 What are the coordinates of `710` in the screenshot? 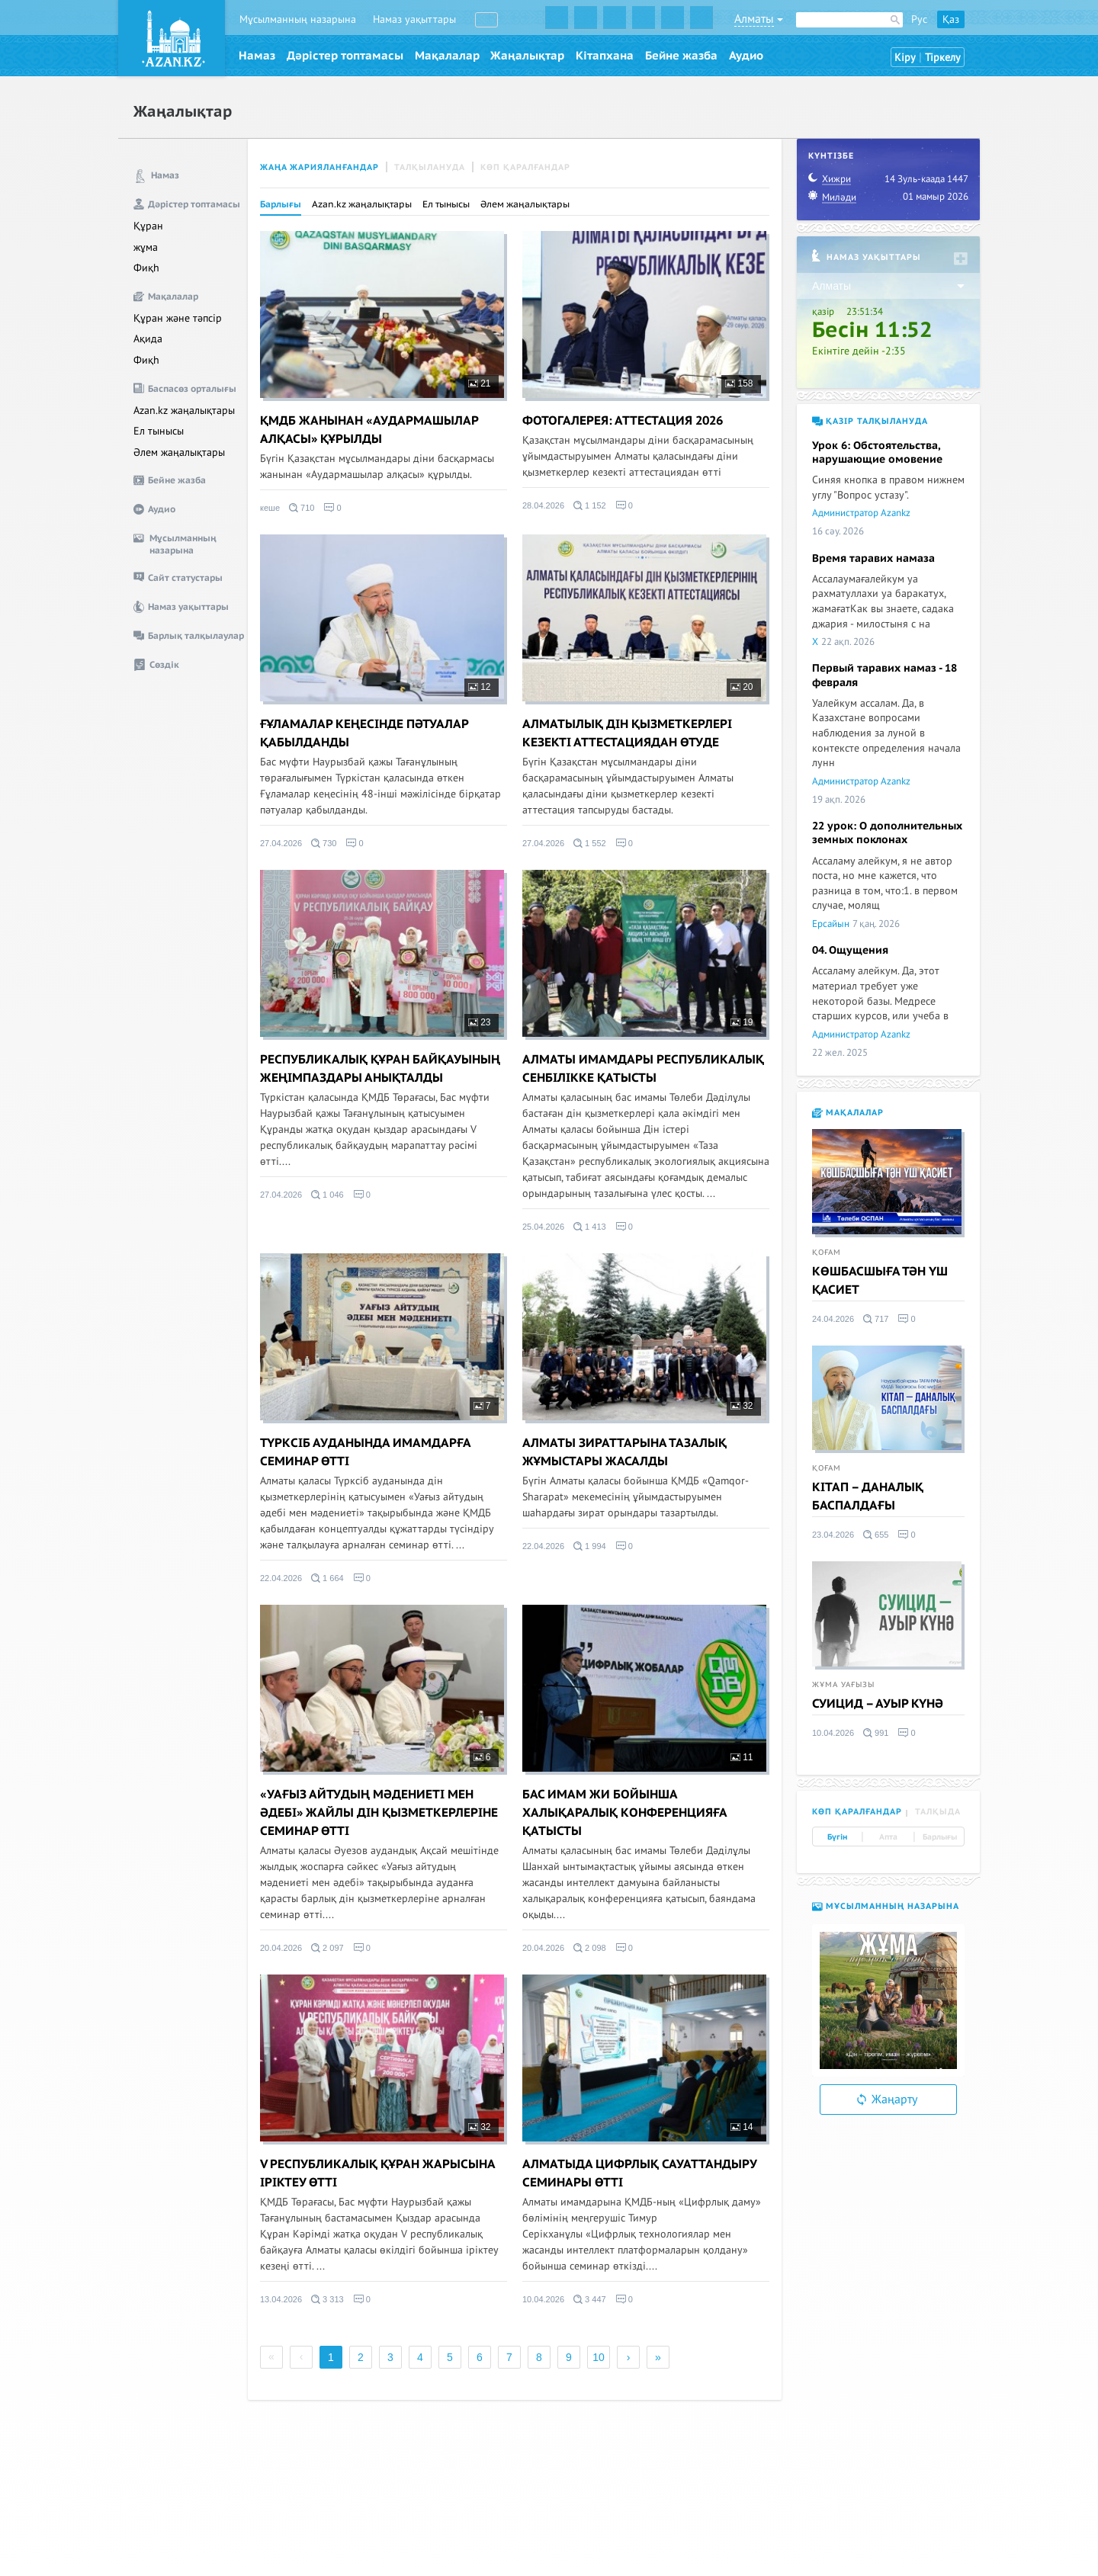 It's located at (301, 507).